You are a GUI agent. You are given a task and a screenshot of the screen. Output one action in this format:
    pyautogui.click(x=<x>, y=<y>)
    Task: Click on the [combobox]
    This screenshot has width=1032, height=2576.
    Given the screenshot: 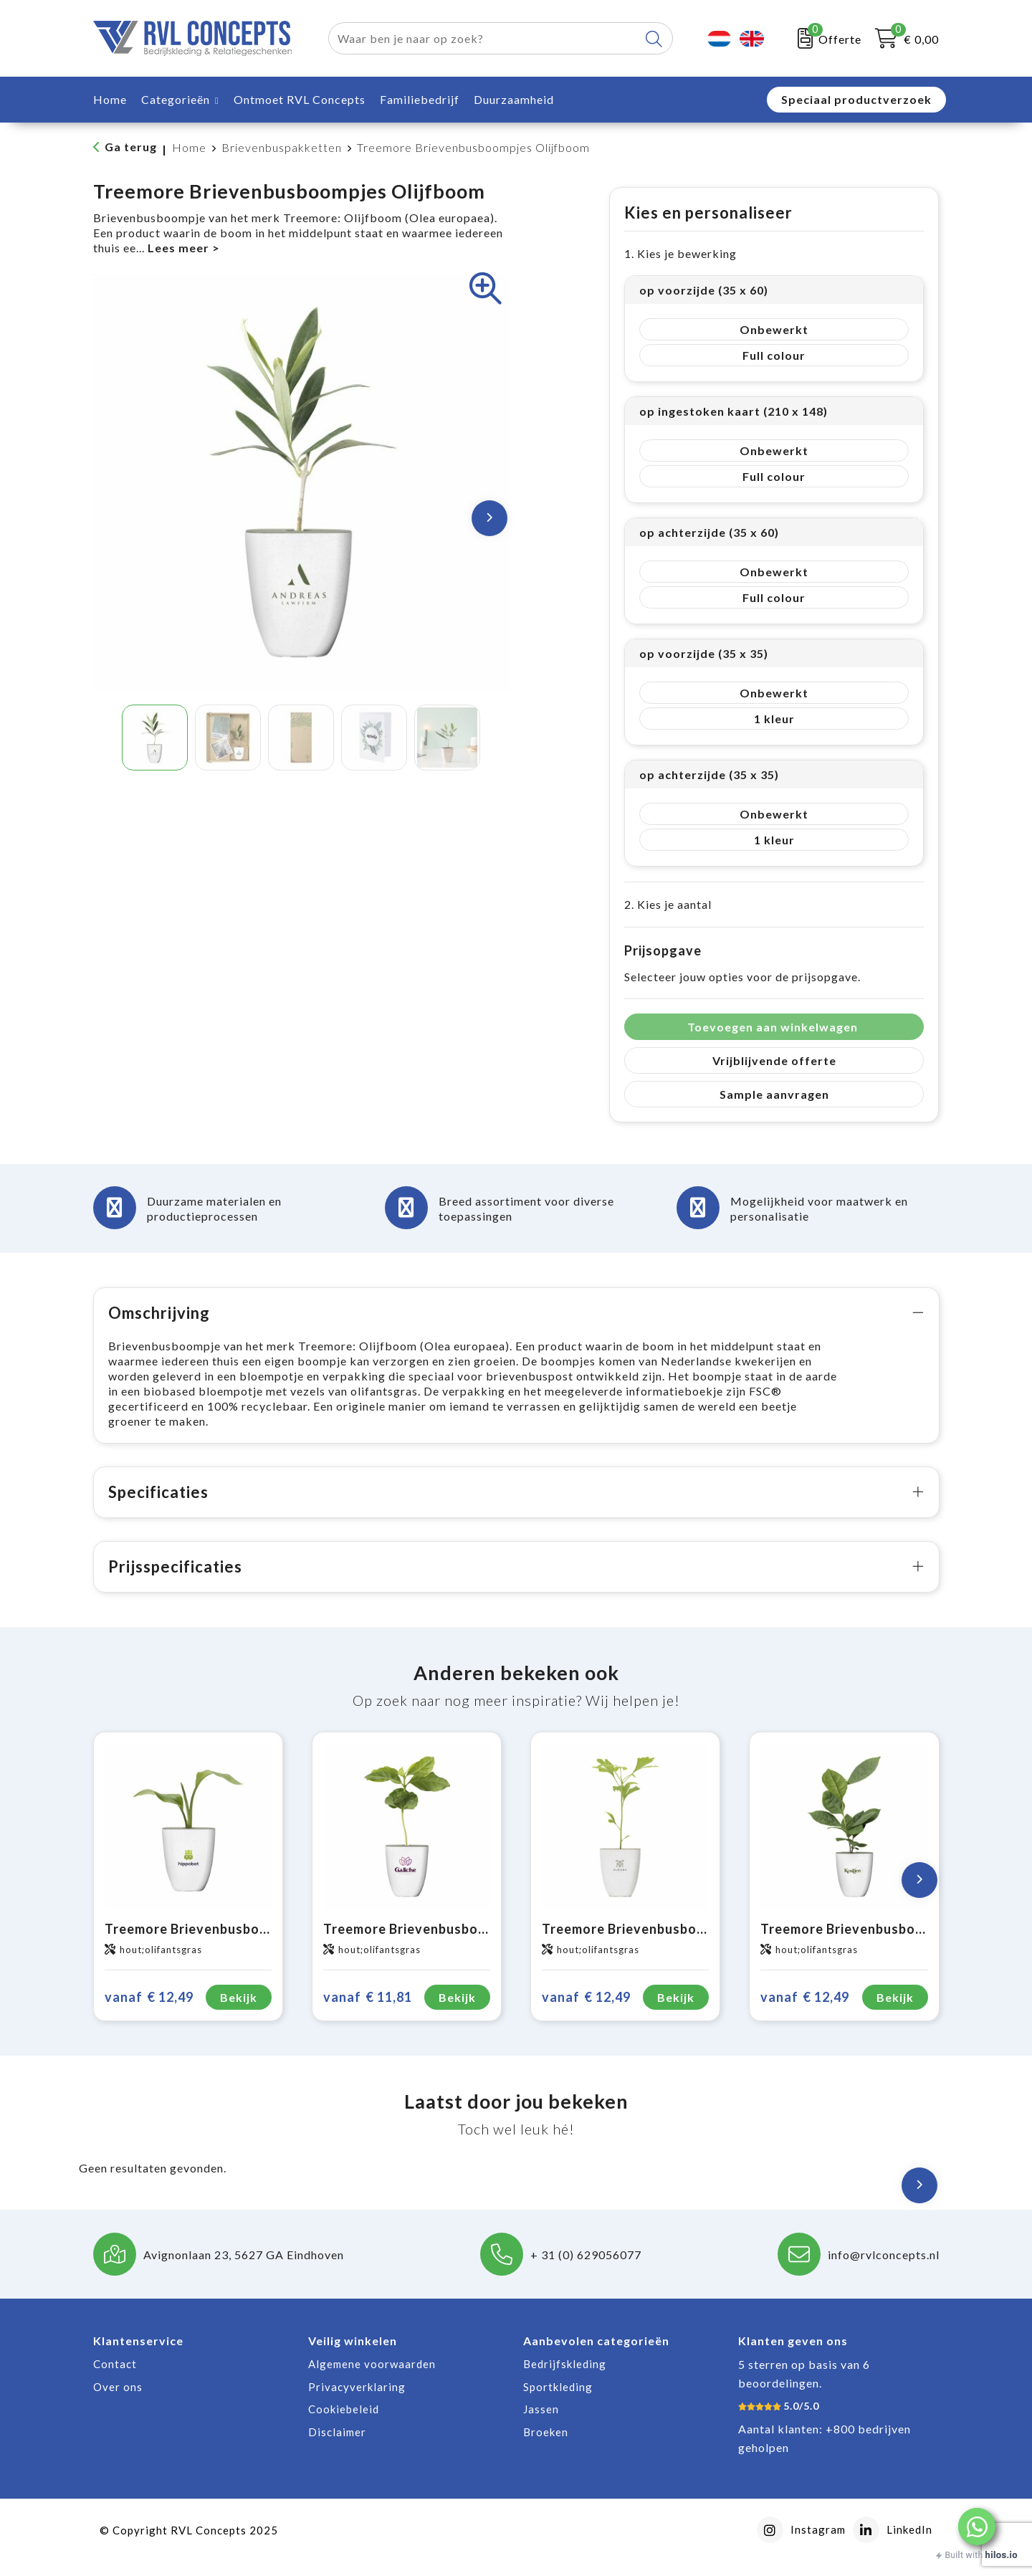 What is the action you would take?
    pyautogui.click(x=484, y=38)
    